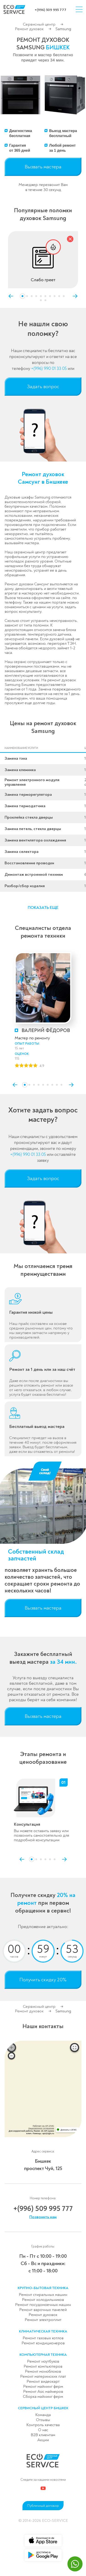 This screenshot has height=2576, width=86. What do you see at coordinates (69, 2130) in the screenshot?
I see `Доехать с 2ГИС` at bounding box center [69, 2130].